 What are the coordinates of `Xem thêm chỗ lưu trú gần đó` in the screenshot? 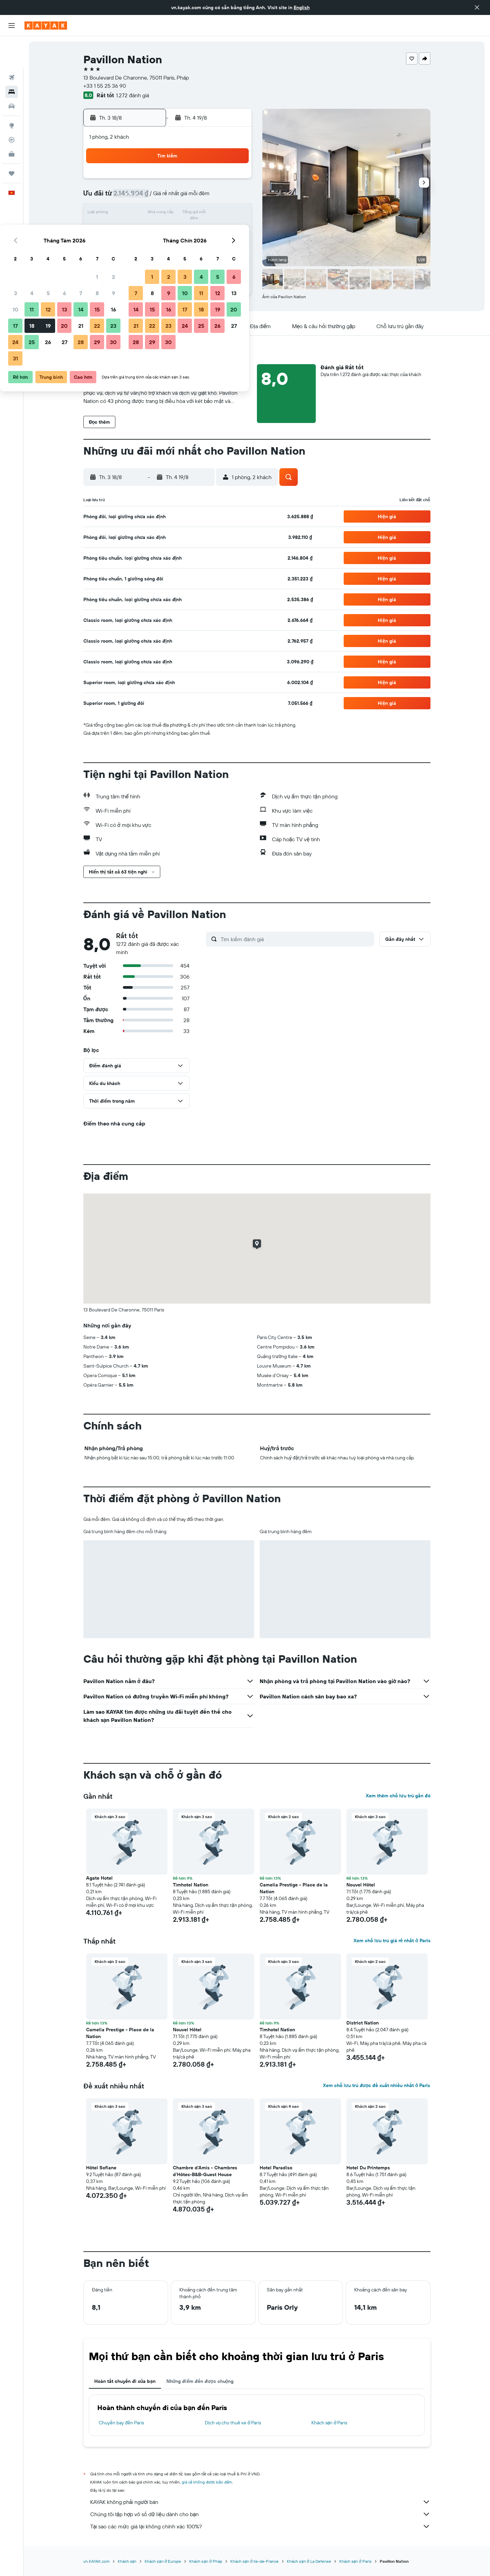 It's located at (398, 1796).